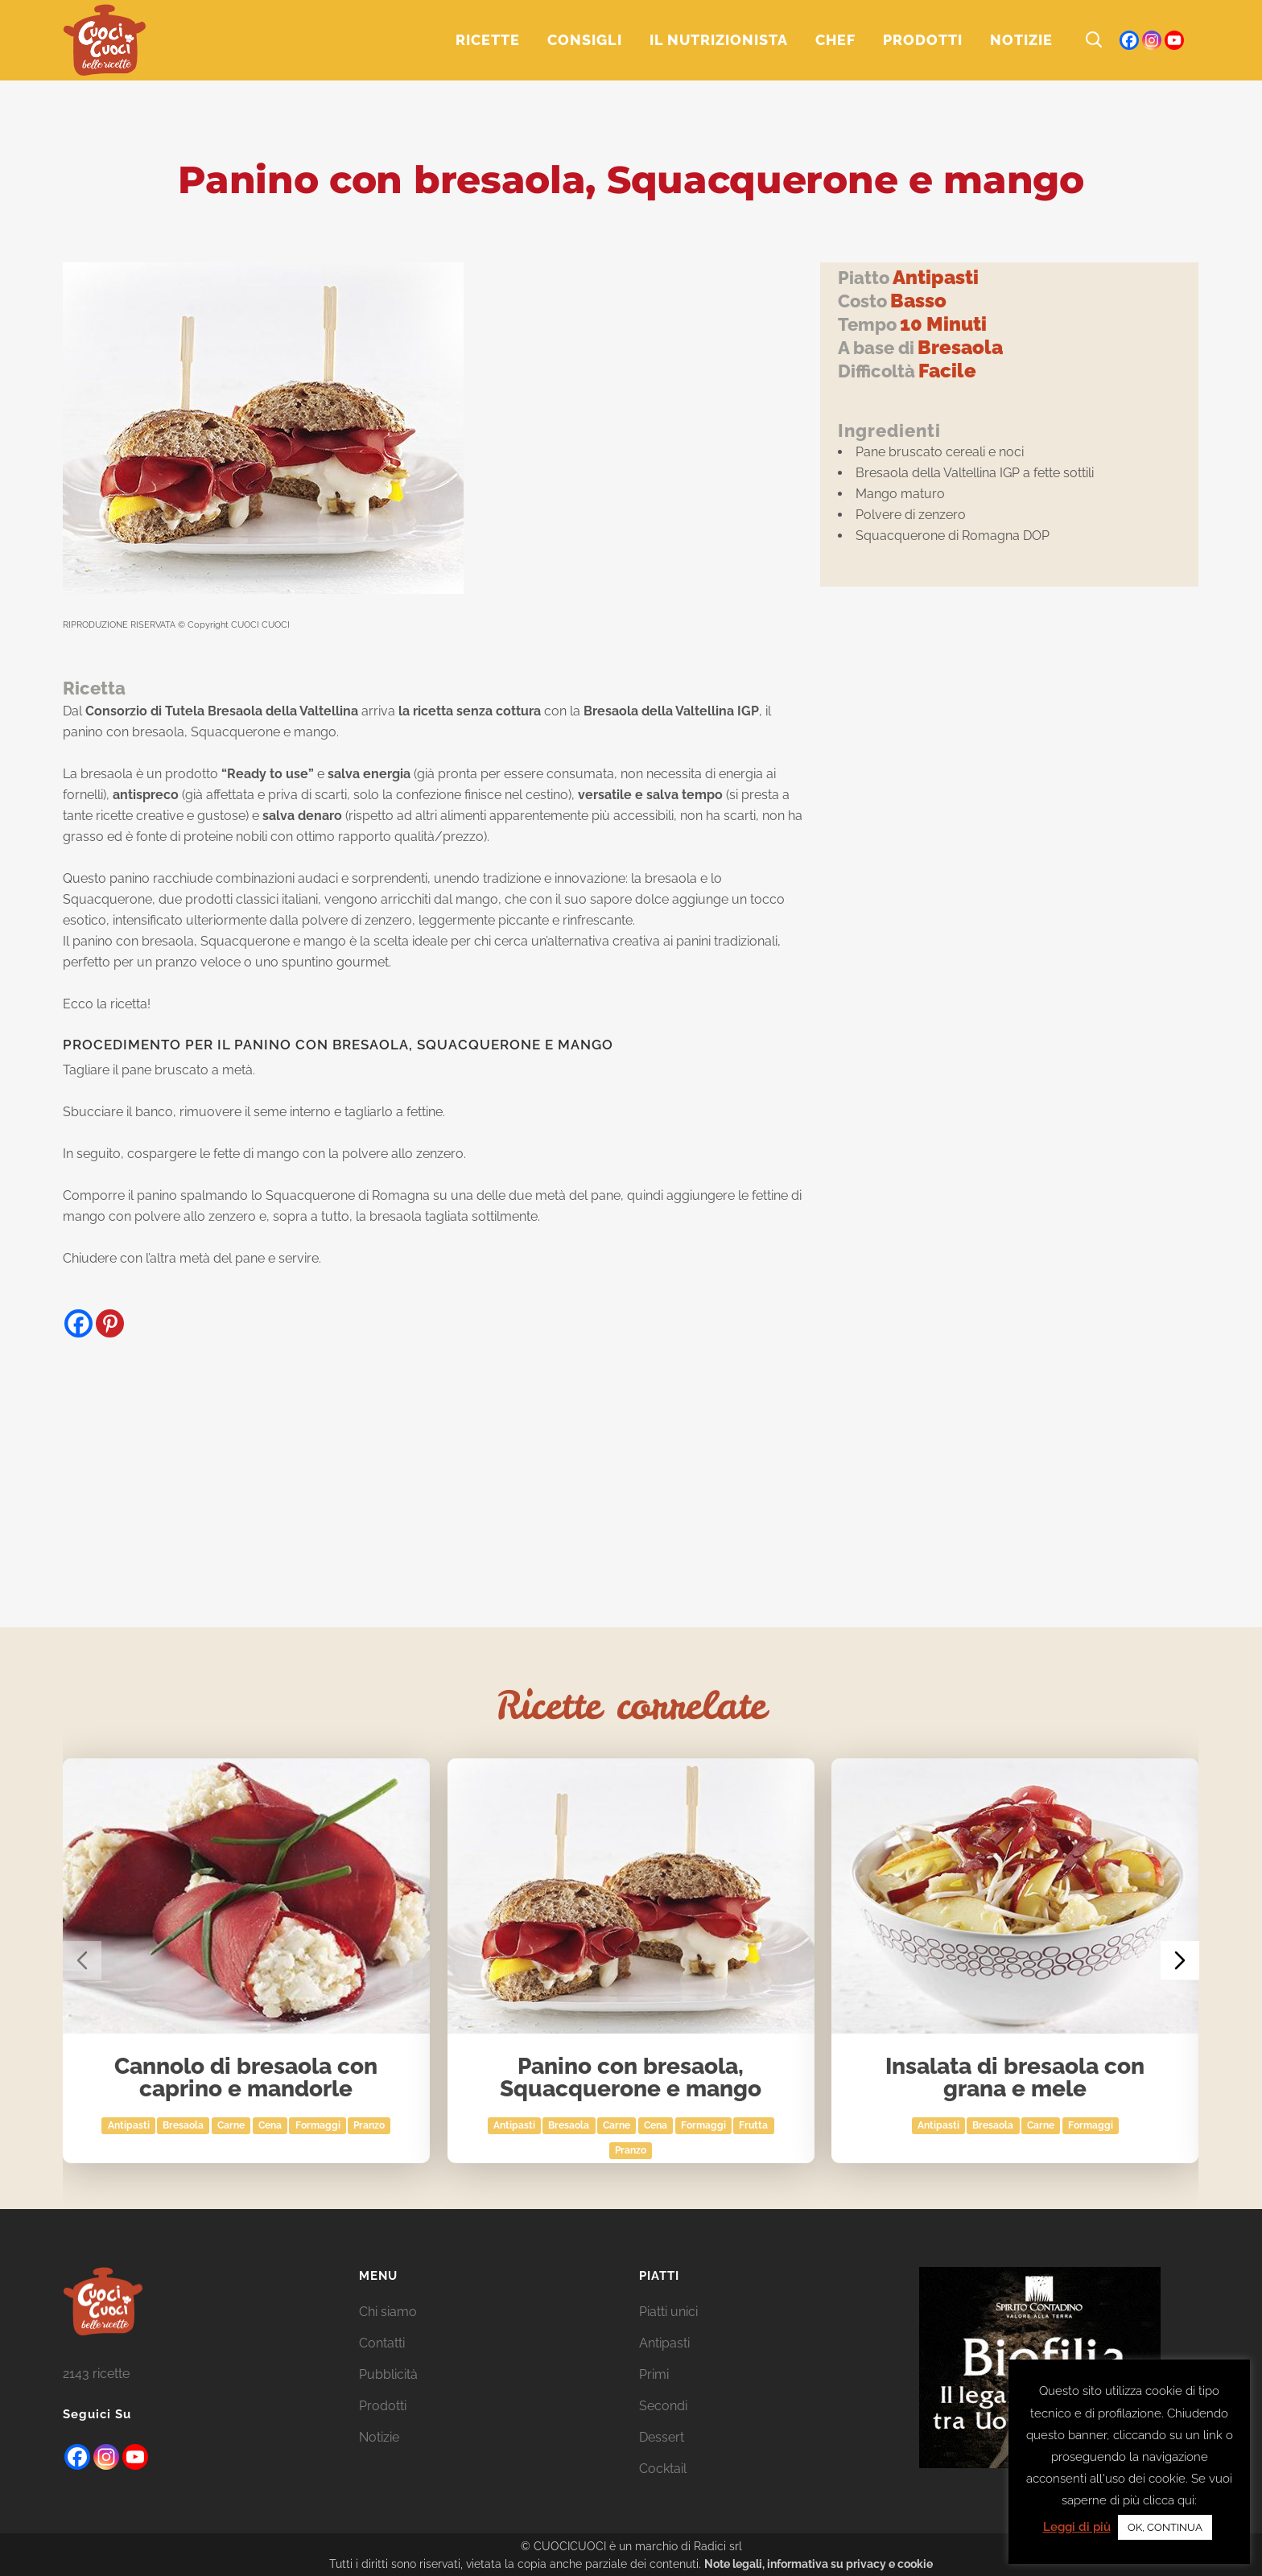  I want to click on Formaggi, so click(317, 2125).